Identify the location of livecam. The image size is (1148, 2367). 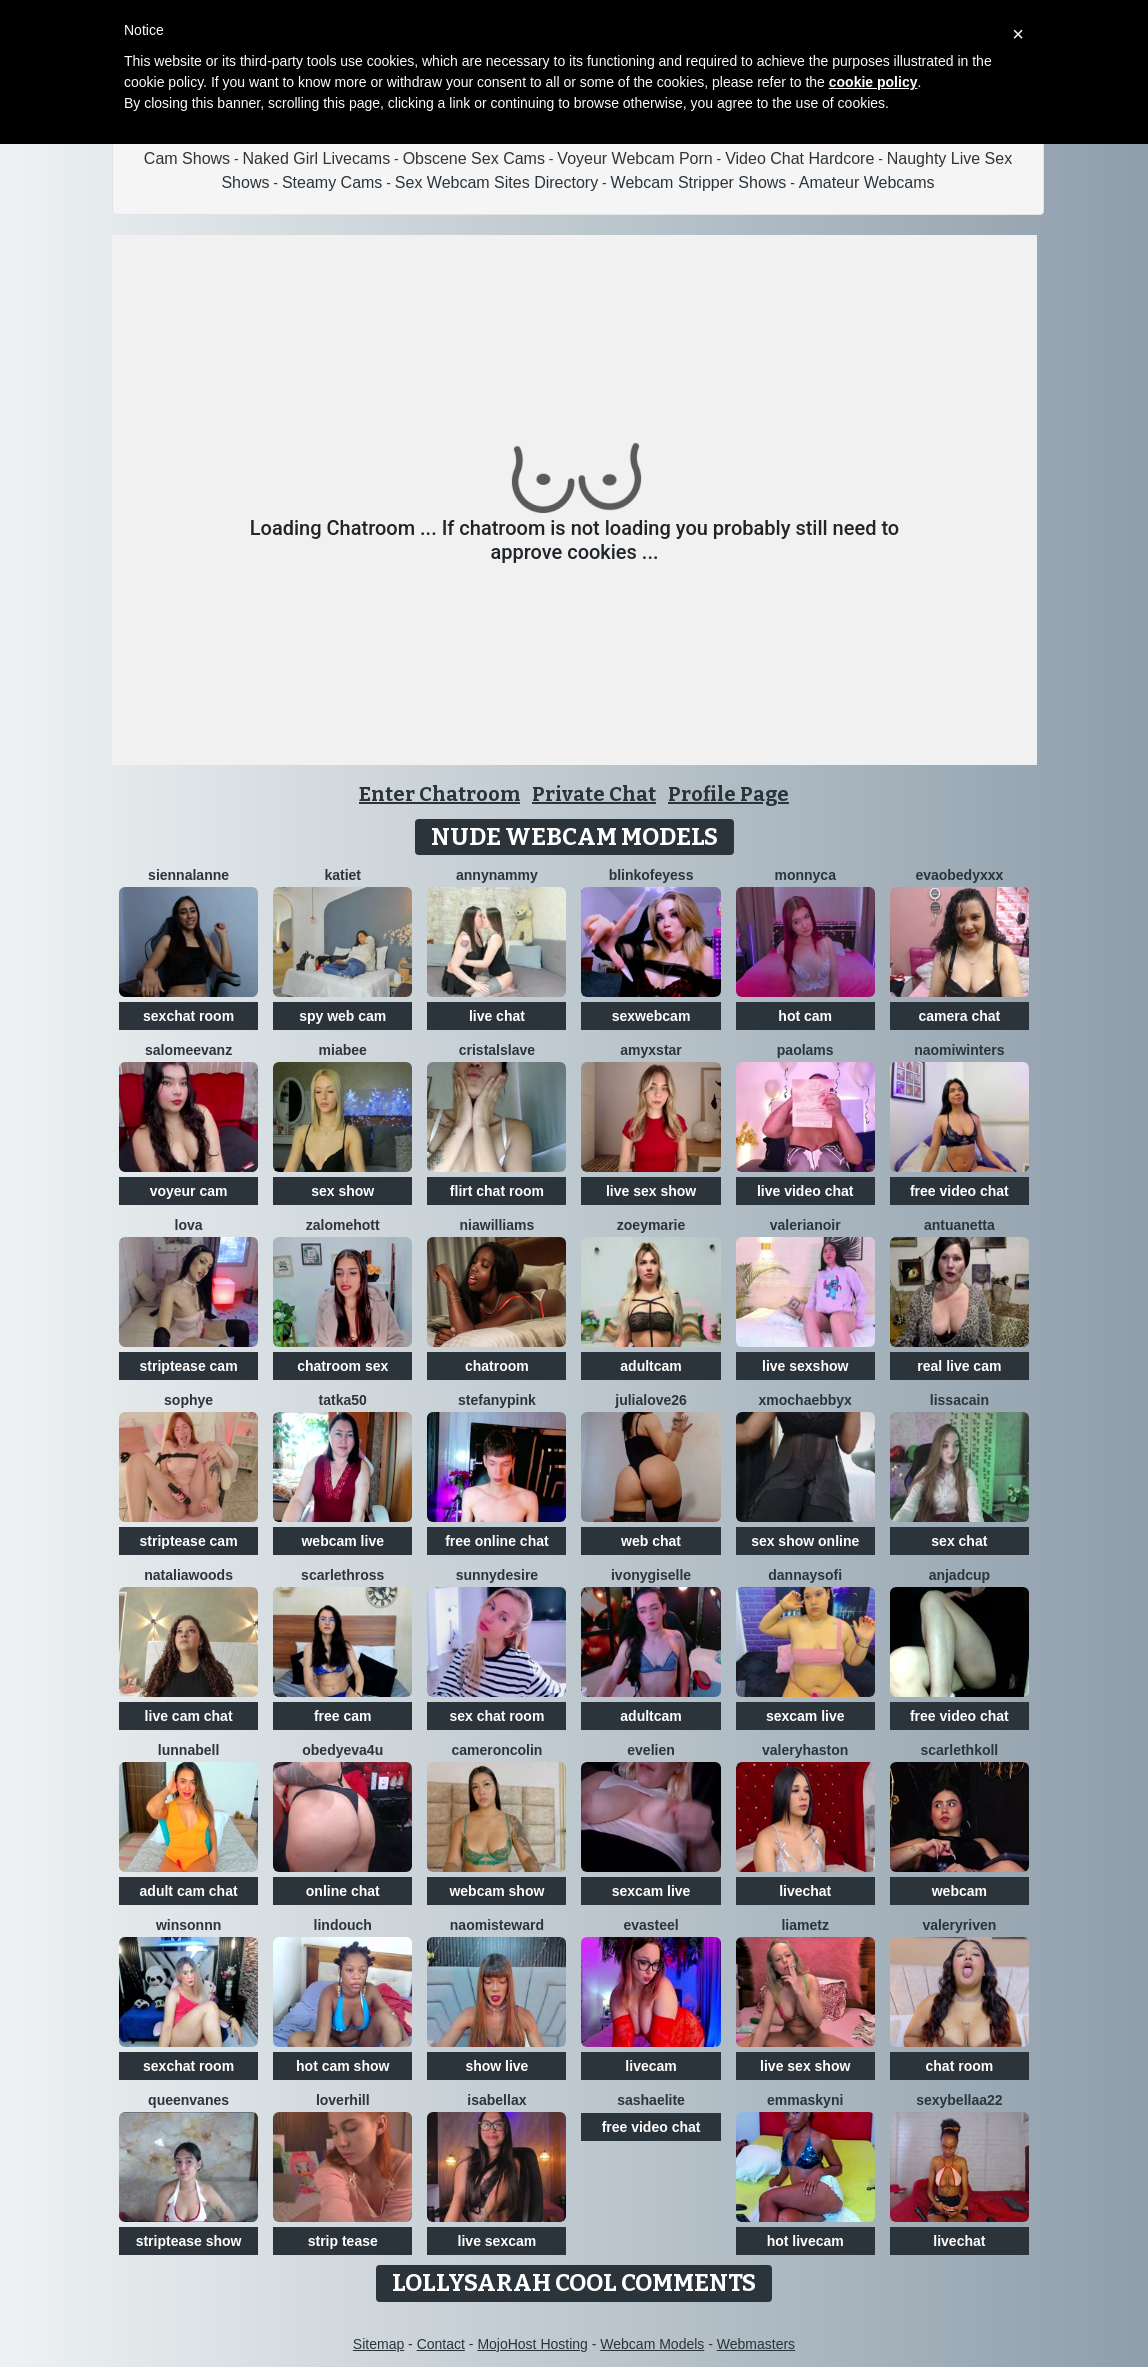
(650, 2066).